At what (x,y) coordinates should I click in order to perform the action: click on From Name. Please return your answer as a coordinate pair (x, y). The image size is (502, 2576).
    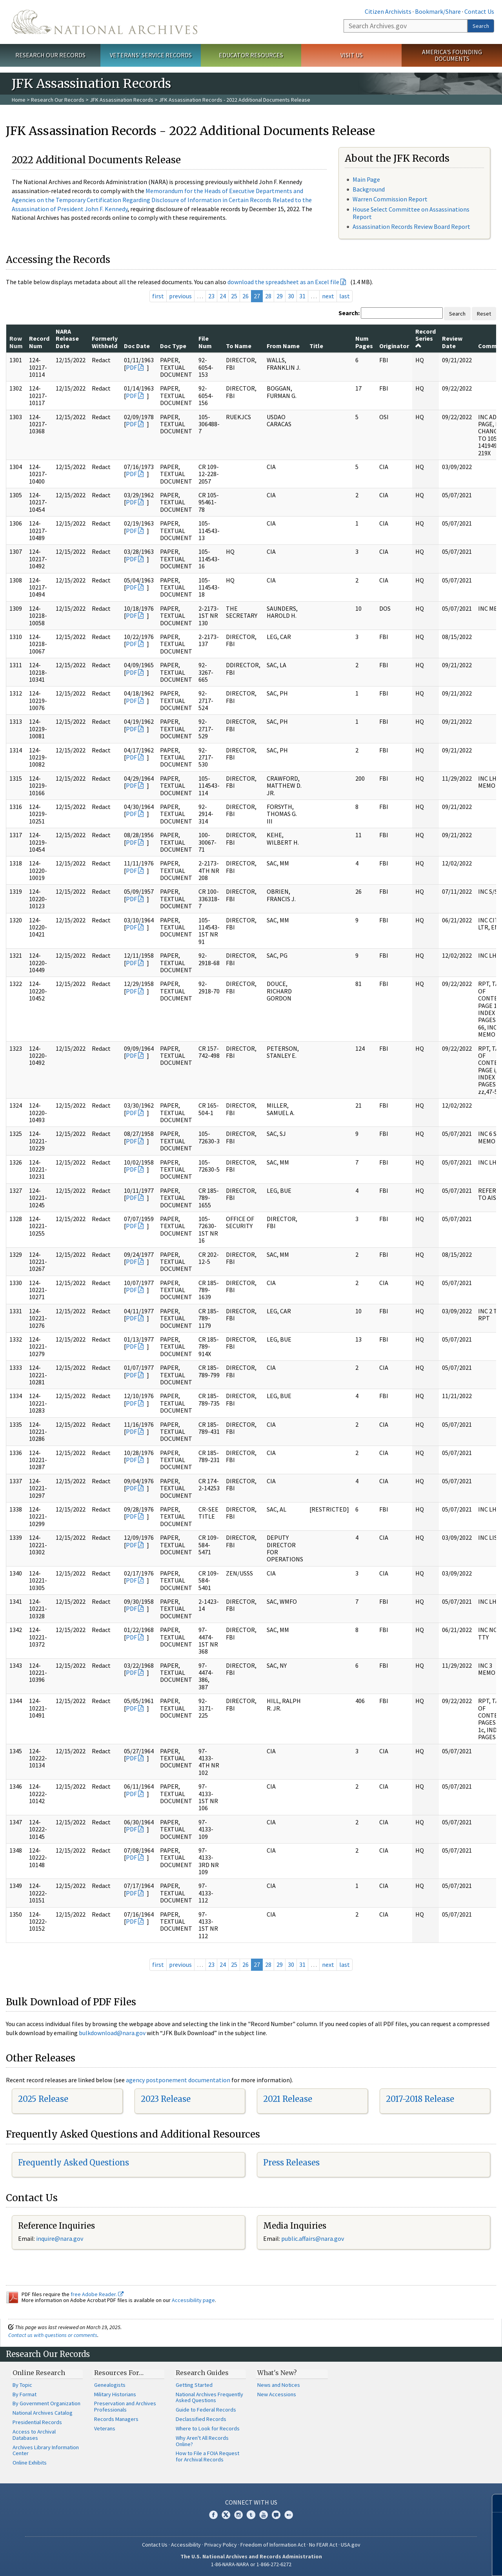
    Looking at the image, I should click on (283, 346).